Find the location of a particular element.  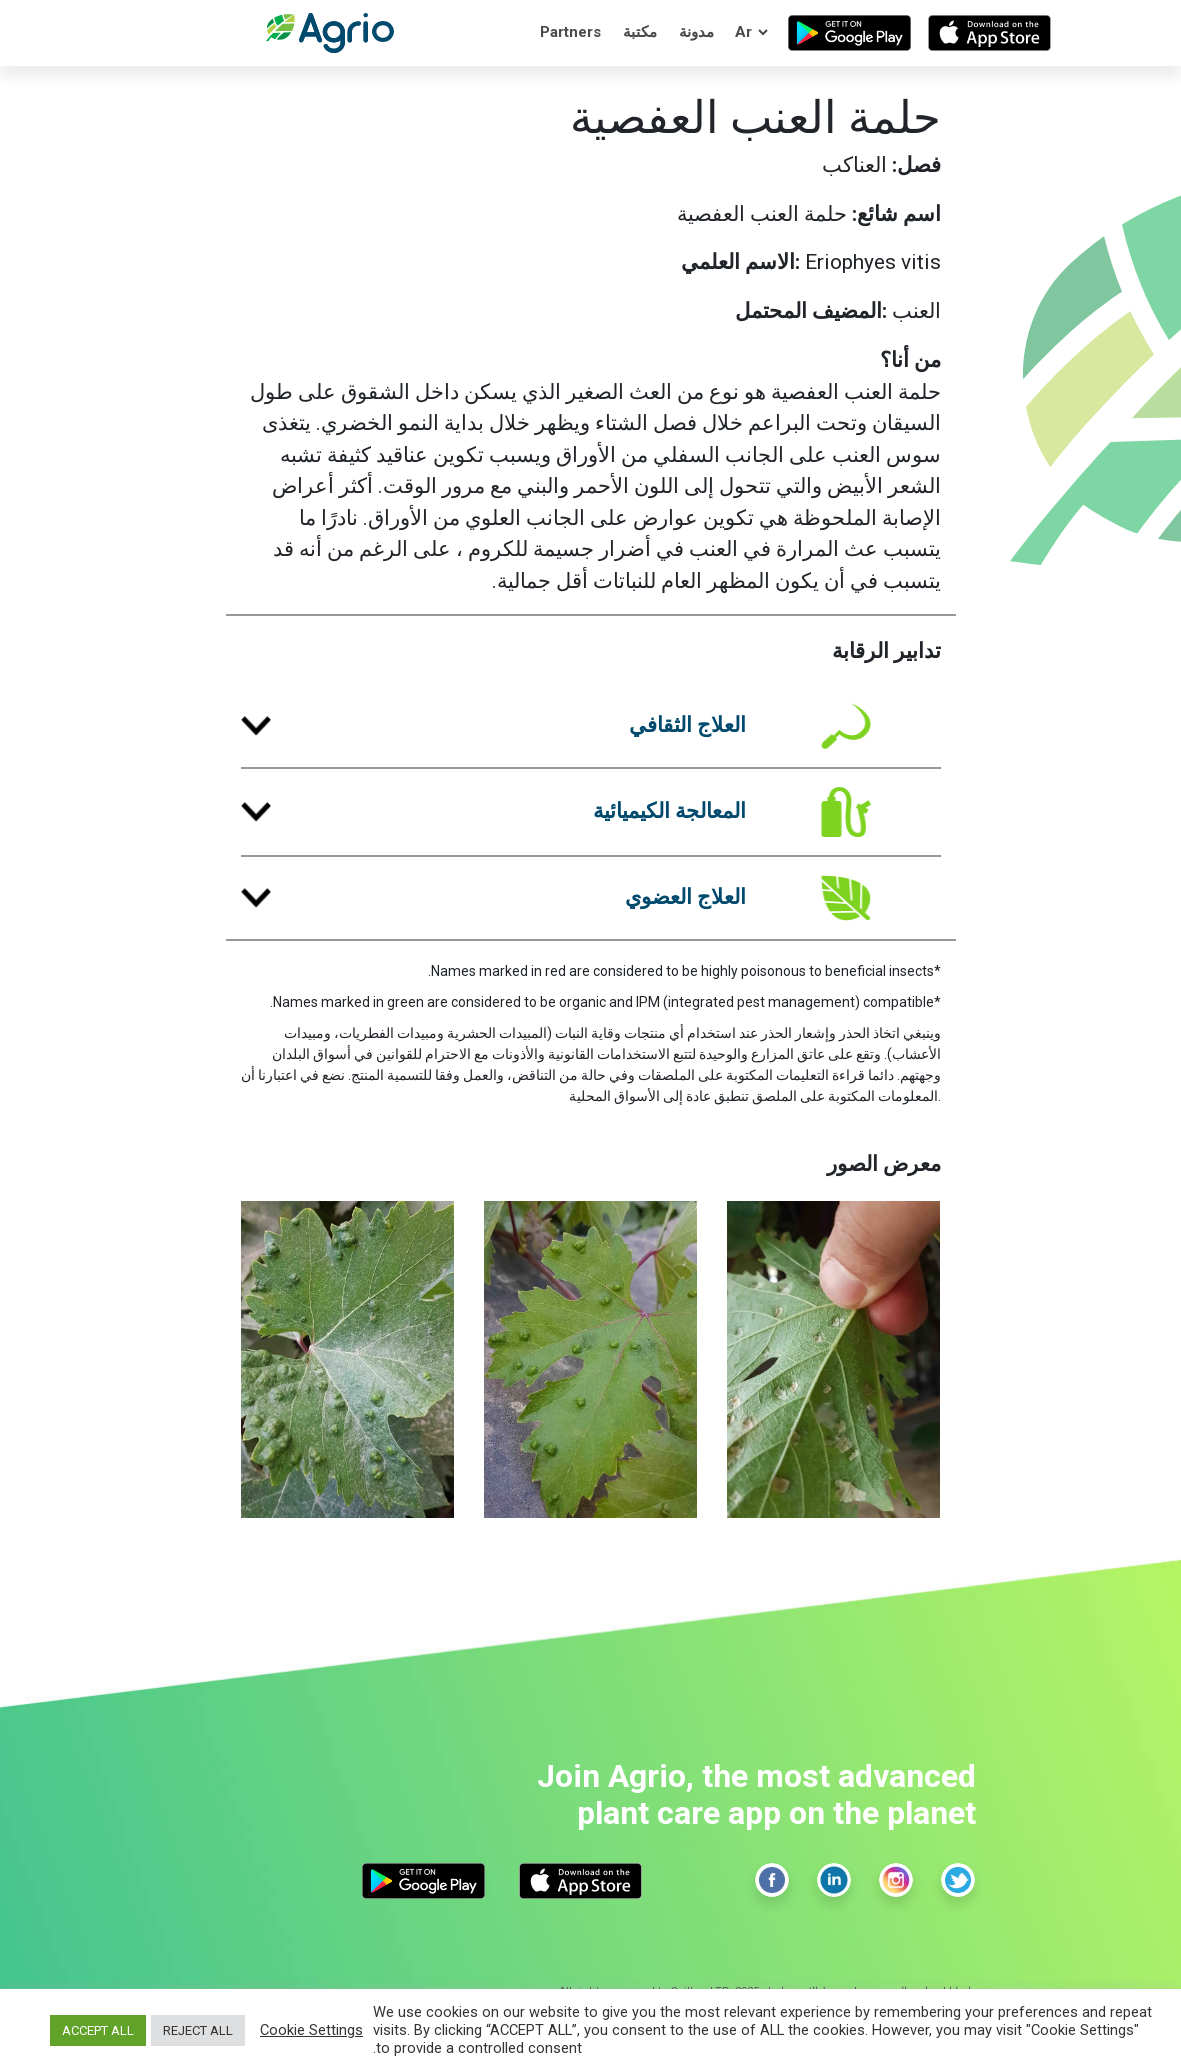

REJECT ALL [button] is located at coordinates (198, 2030).